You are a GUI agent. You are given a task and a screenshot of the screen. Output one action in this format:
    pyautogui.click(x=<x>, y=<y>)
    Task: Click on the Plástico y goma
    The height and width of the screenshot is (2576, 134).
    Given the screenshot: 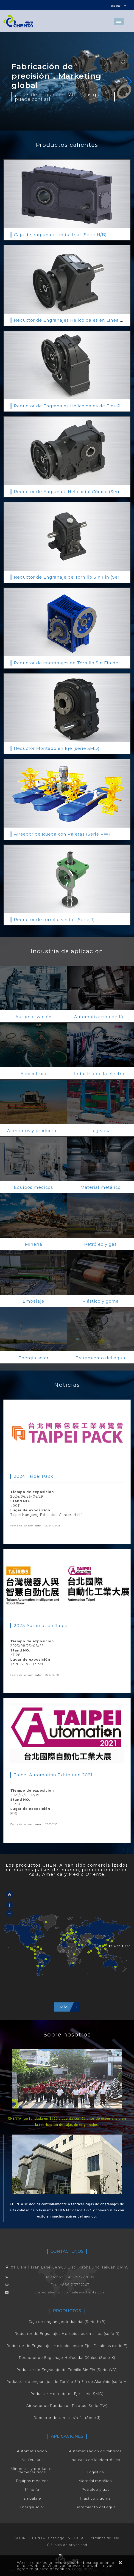 What is the action you would take?
    pyautogui.click(x=100, y=1301)
    